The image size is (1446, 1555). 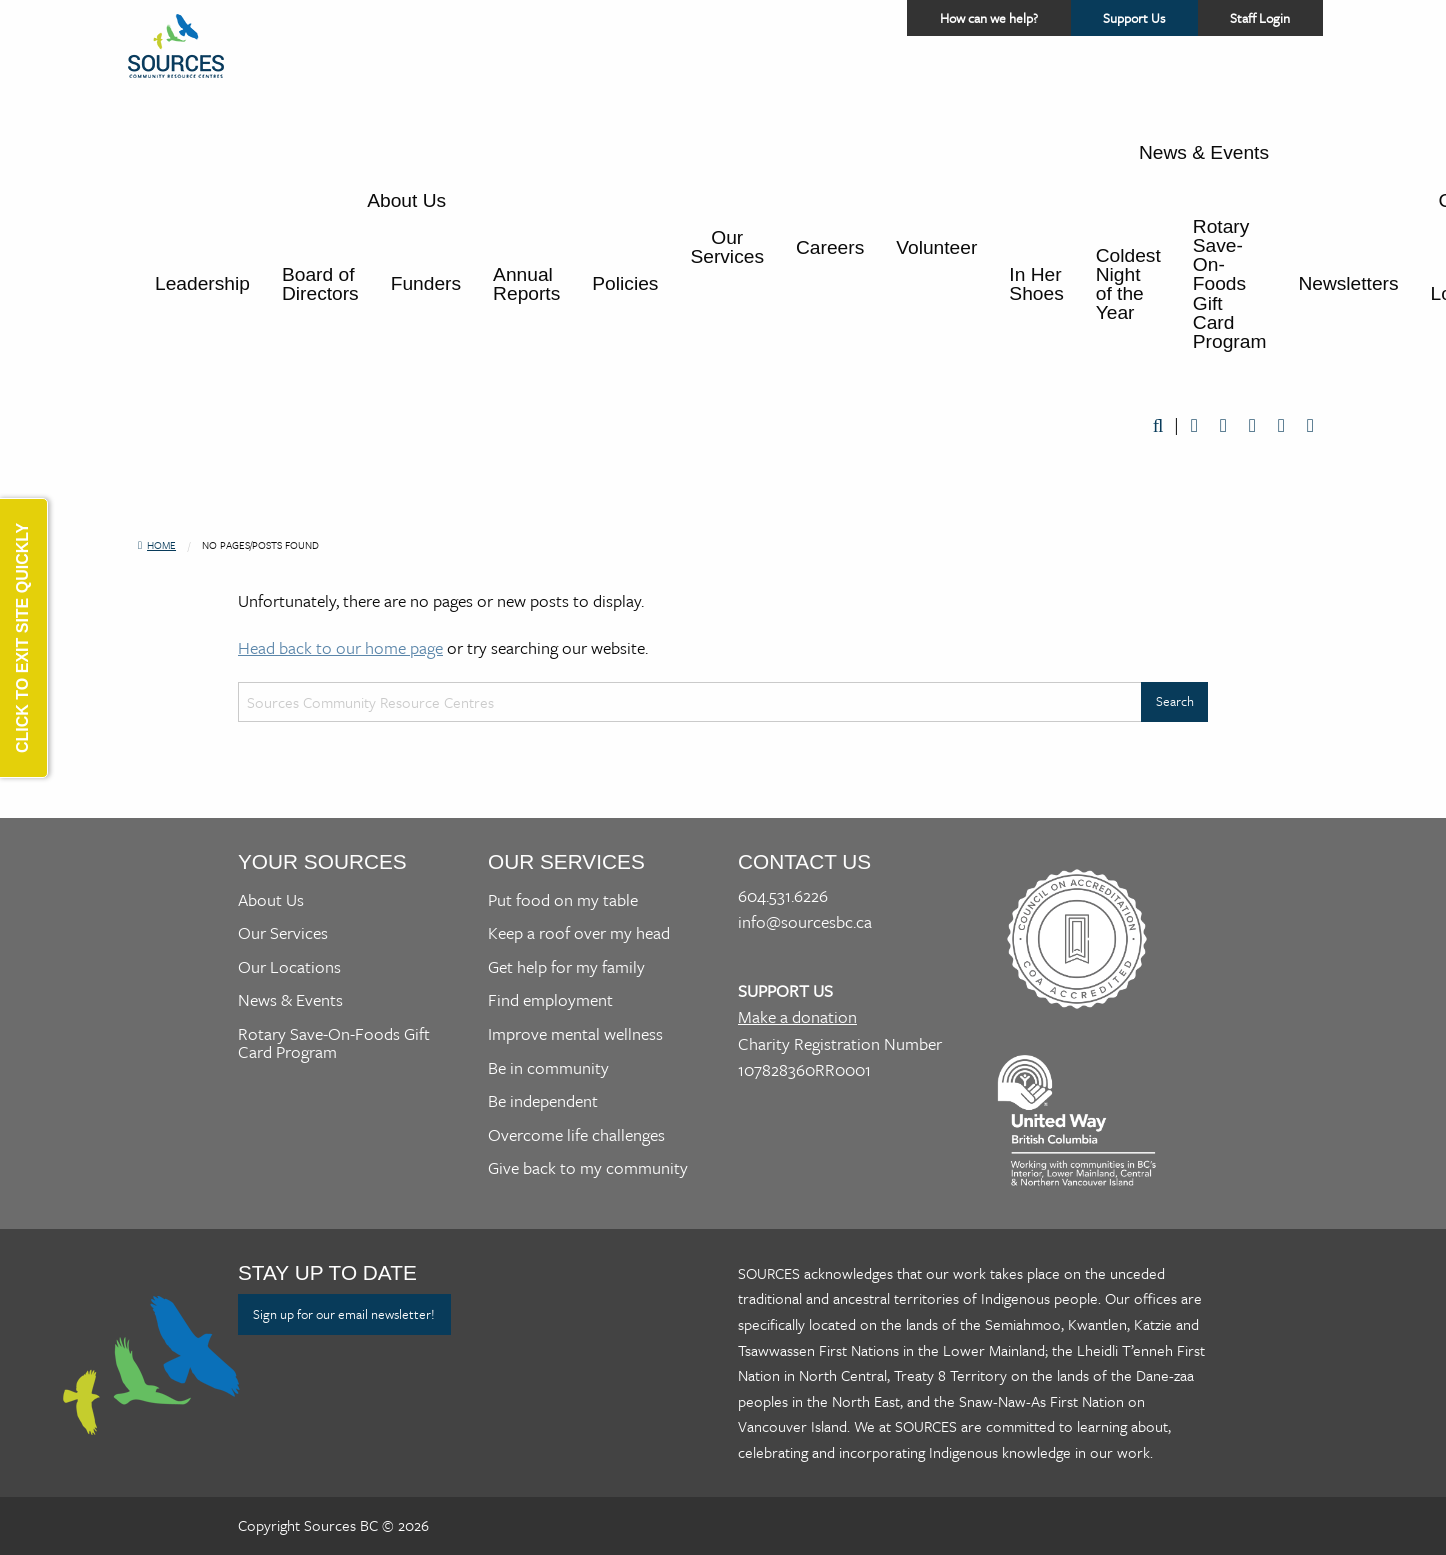 What do you see at coordinates (575, 1033) in the screenshot?
I see `Improve mental wellness` at bounding box center [575, 1033].